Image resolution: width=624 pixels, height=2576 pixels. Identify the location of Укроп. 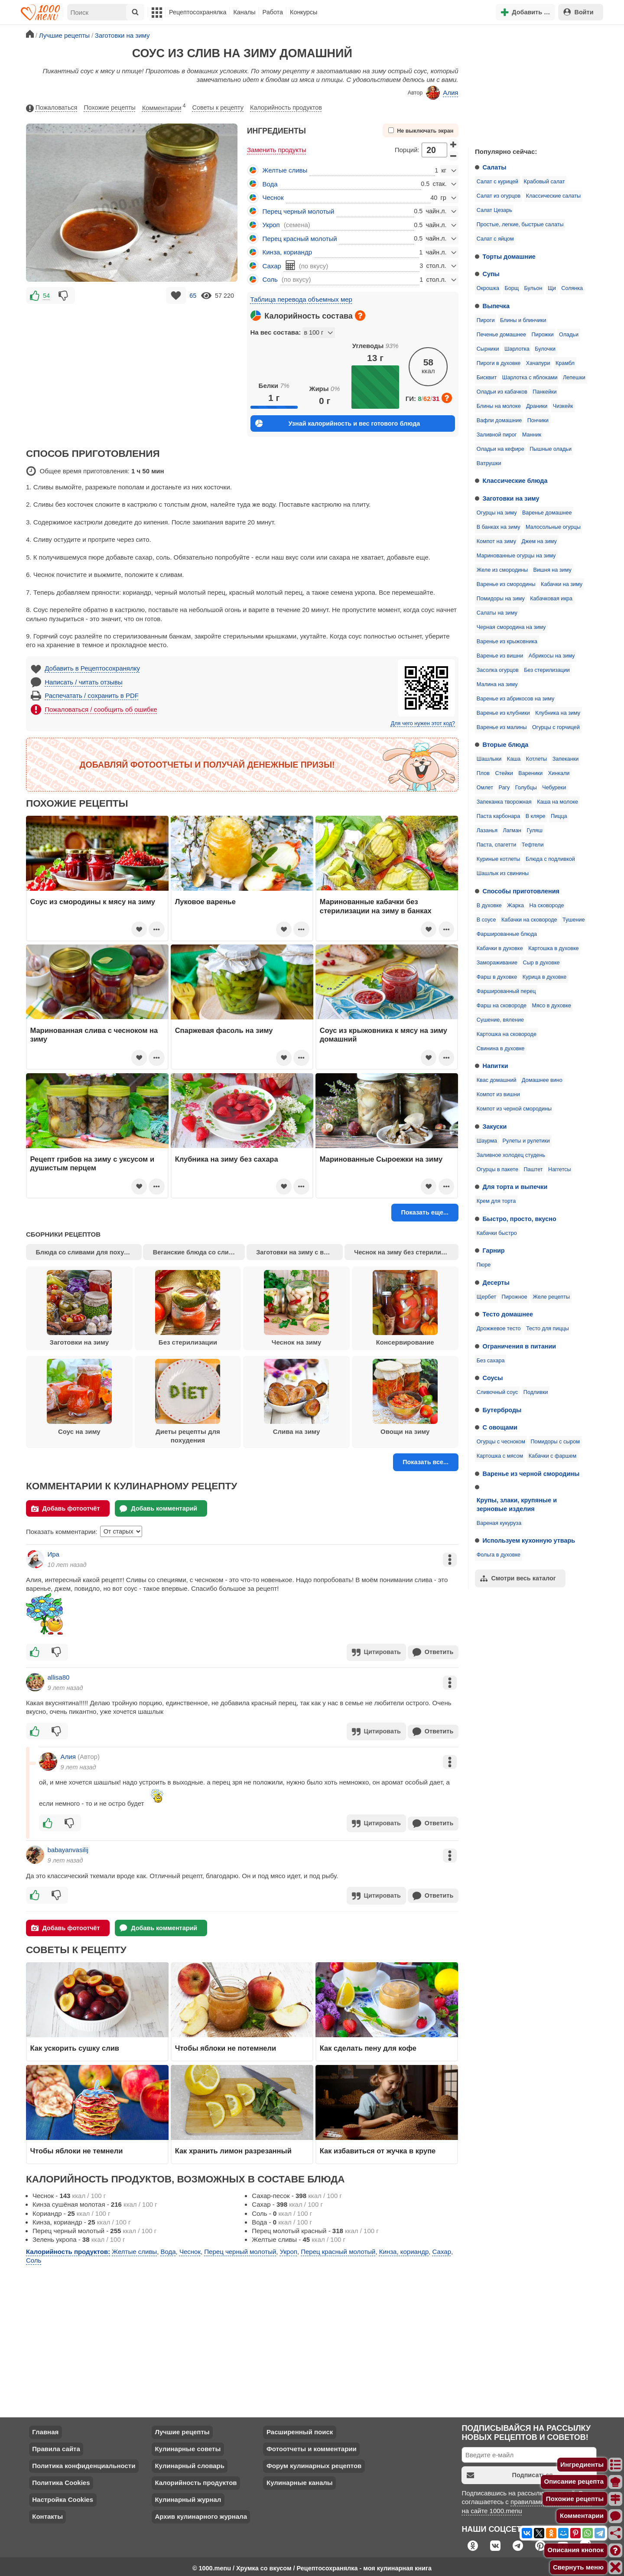
(271, 224).